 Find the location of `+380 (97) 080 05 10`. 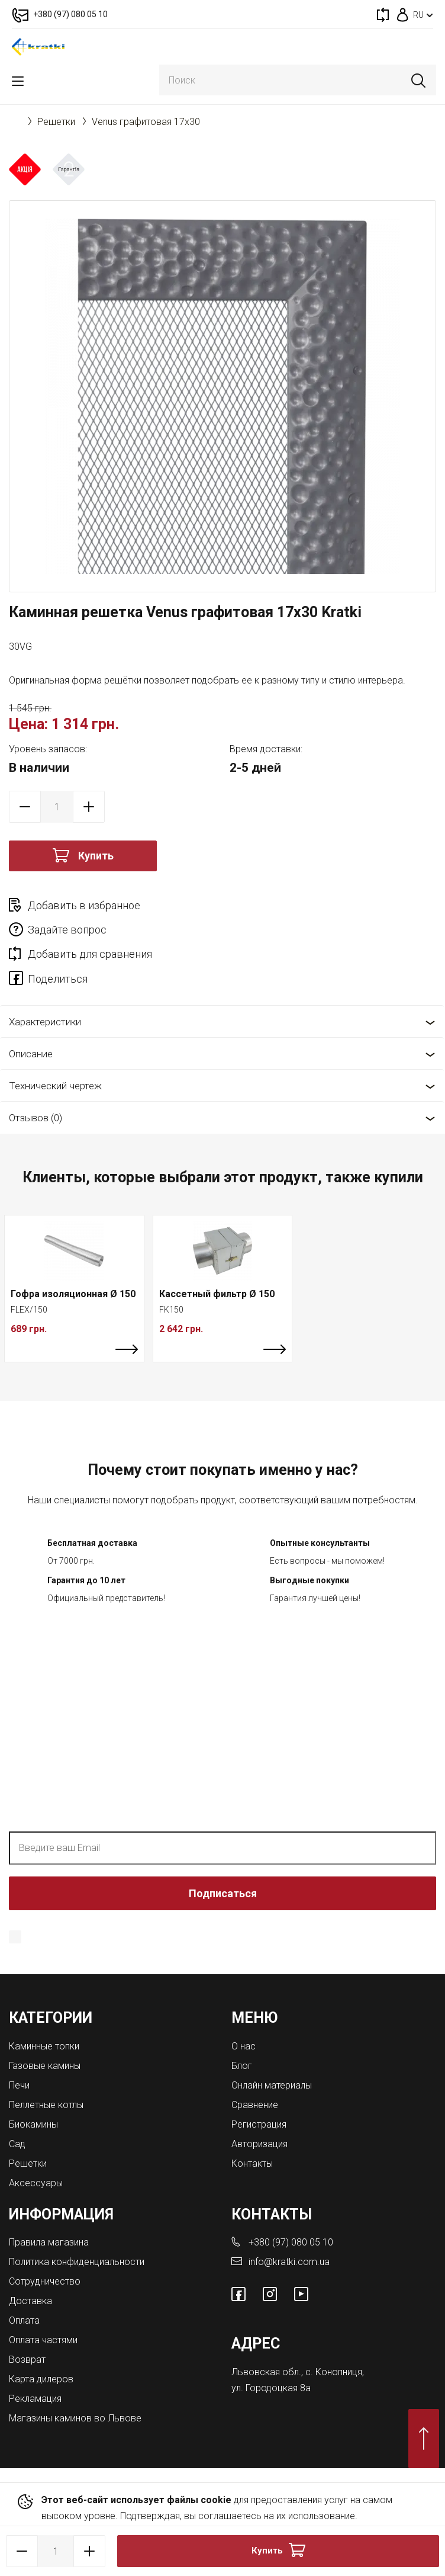

+380 (97) 080 05 10 is located at coordinates (291, 2242).